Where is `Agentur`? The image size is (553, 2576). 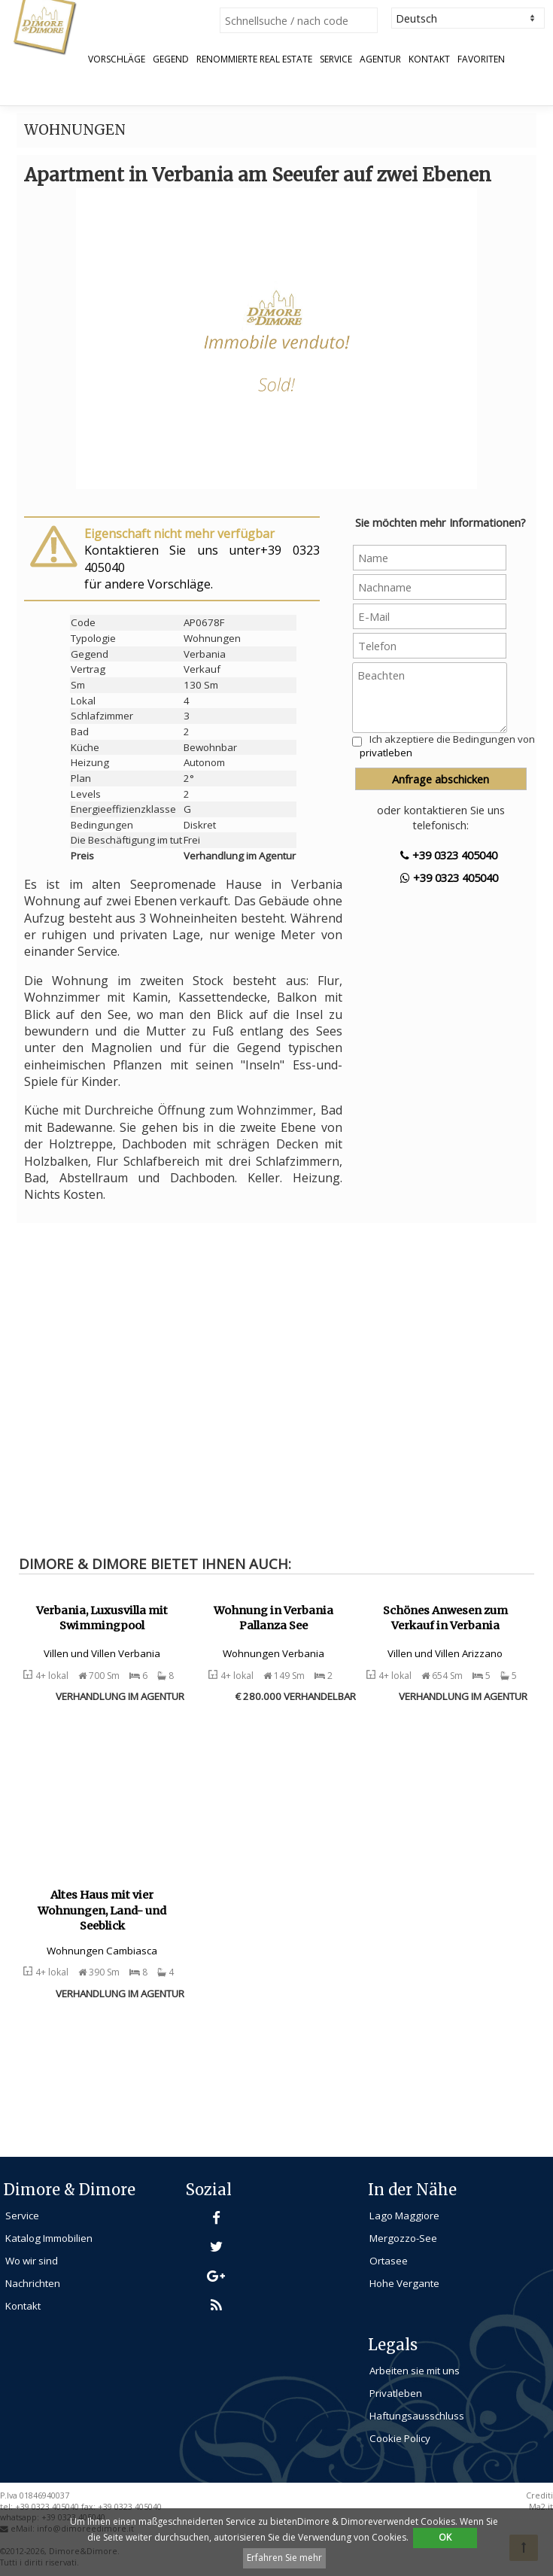
Agentur is located at coordinates (380, 59).